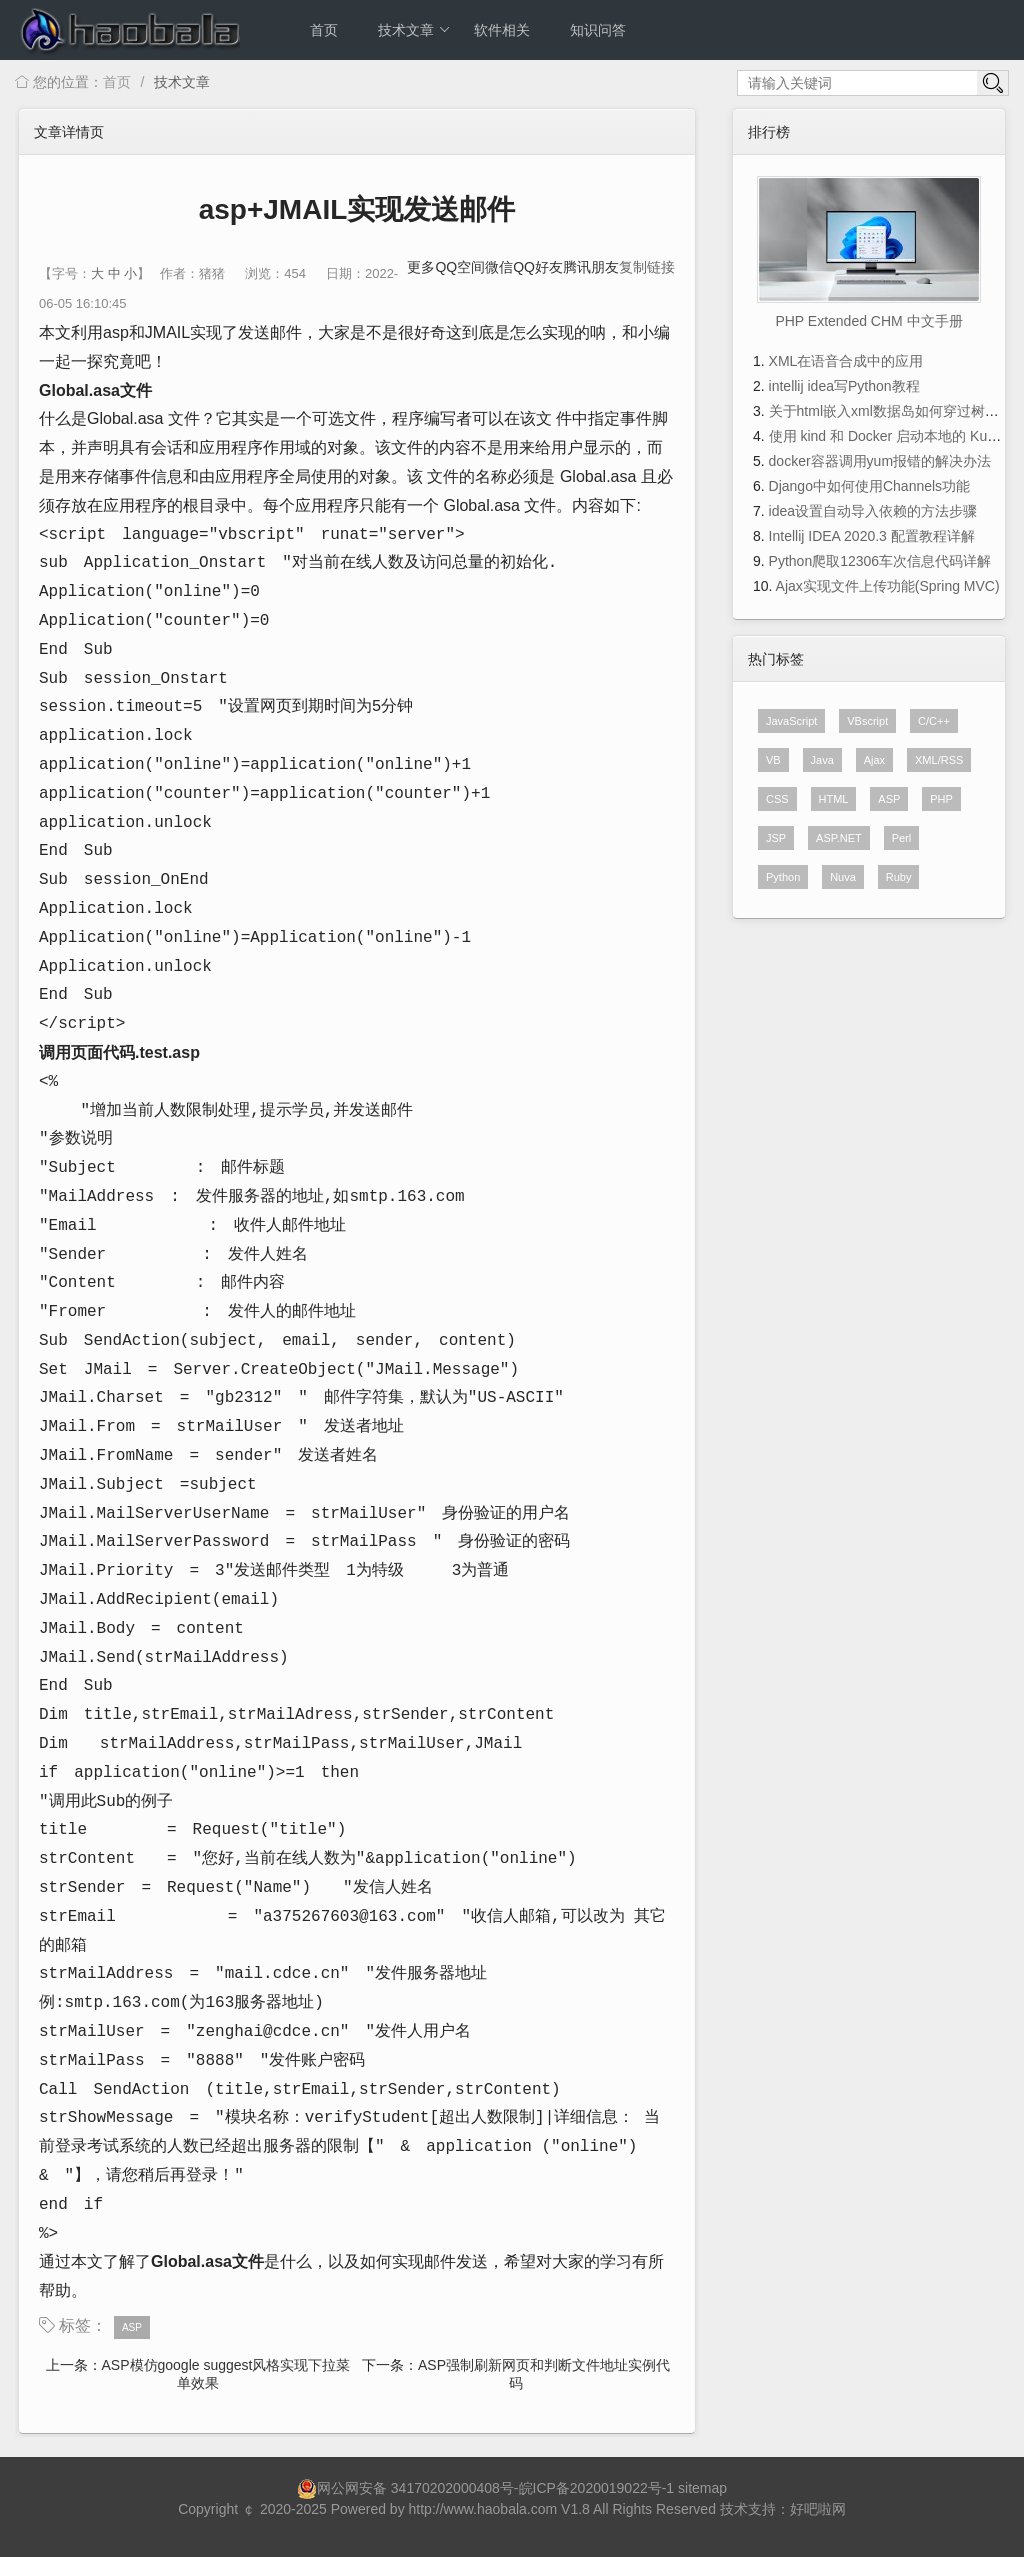 The width and height of the screenshot is (1024, 2557). What do you see at coordinates (870, 486) in the screenshot?
I see `Django中如何使用Channels功能` at bounding box center [870, 486].